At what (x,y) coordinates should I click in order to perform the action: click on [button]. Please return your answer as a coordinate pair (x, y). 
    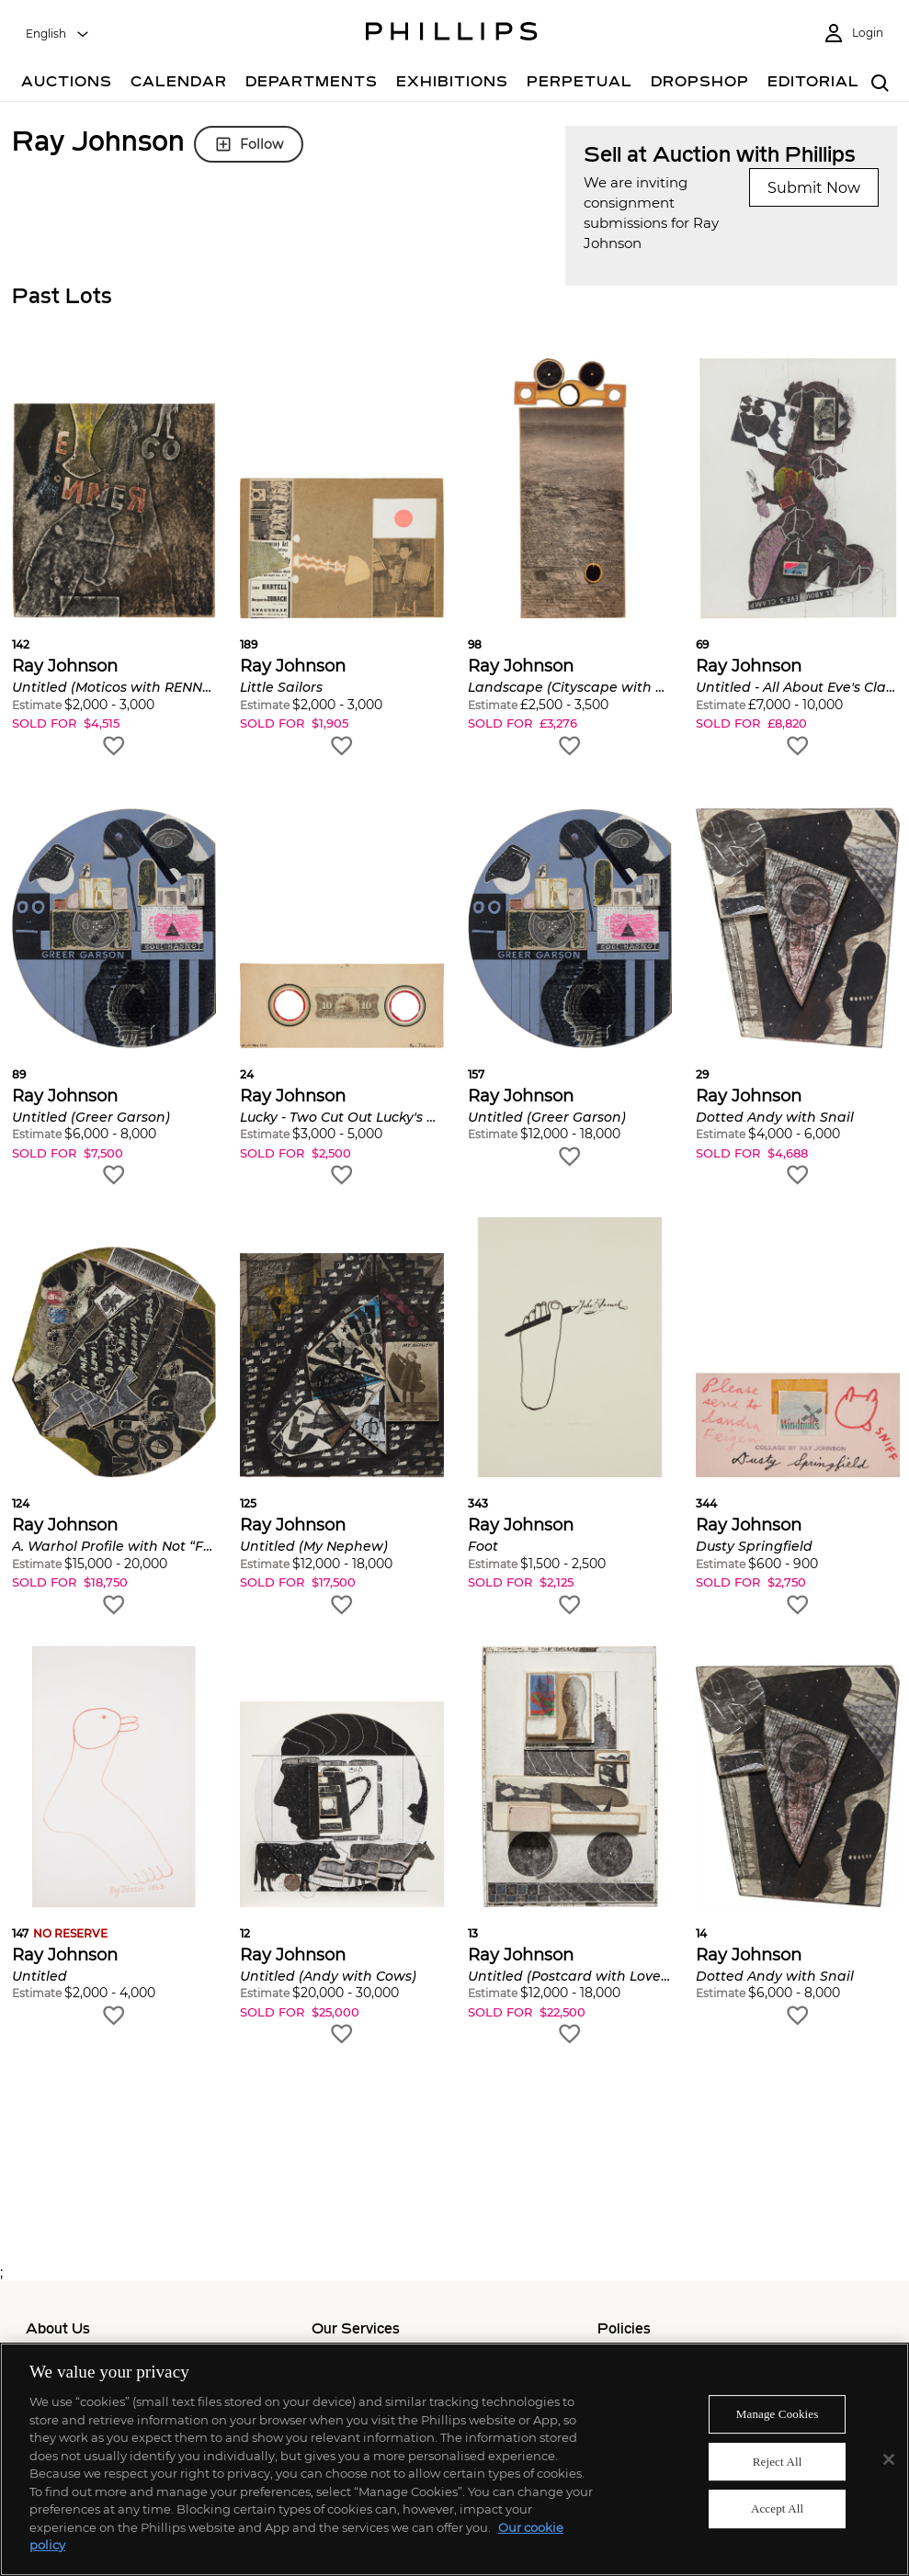
    Looking at the image, I should click on (114, 558).